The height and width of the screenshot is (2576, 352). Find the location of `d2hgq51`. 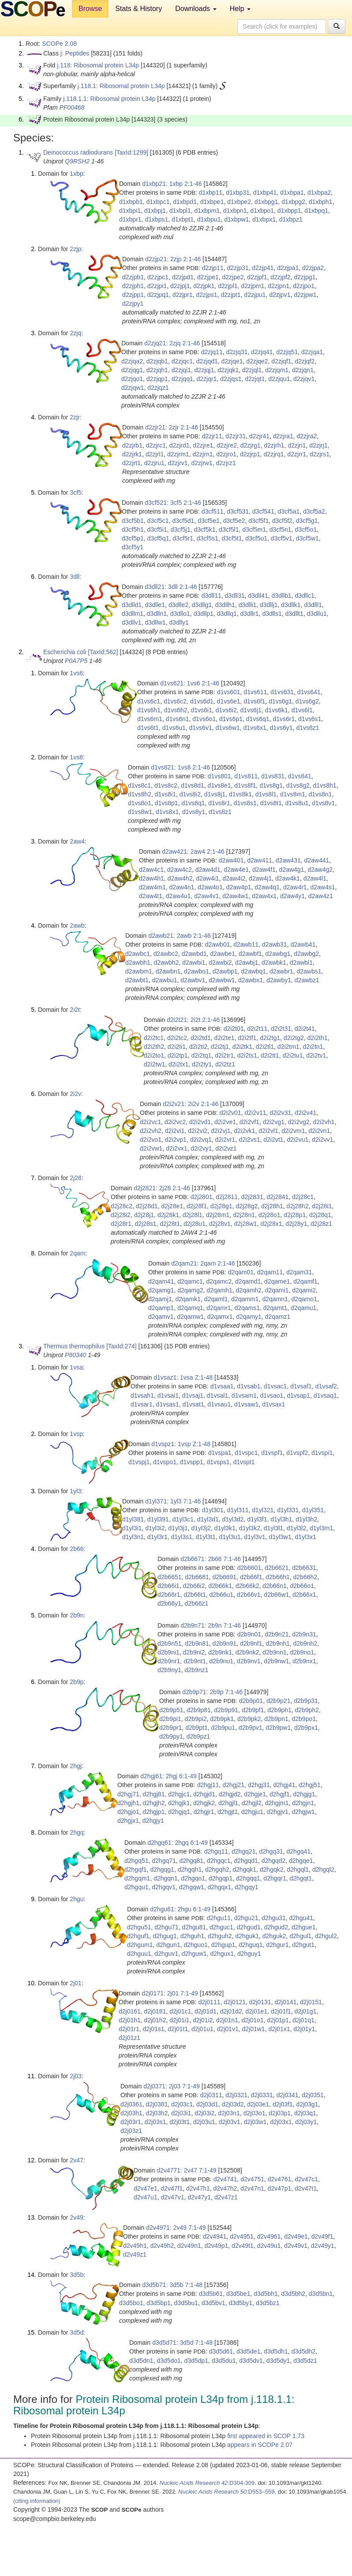

d2hgq51 is located at coordinates (136, 1860).